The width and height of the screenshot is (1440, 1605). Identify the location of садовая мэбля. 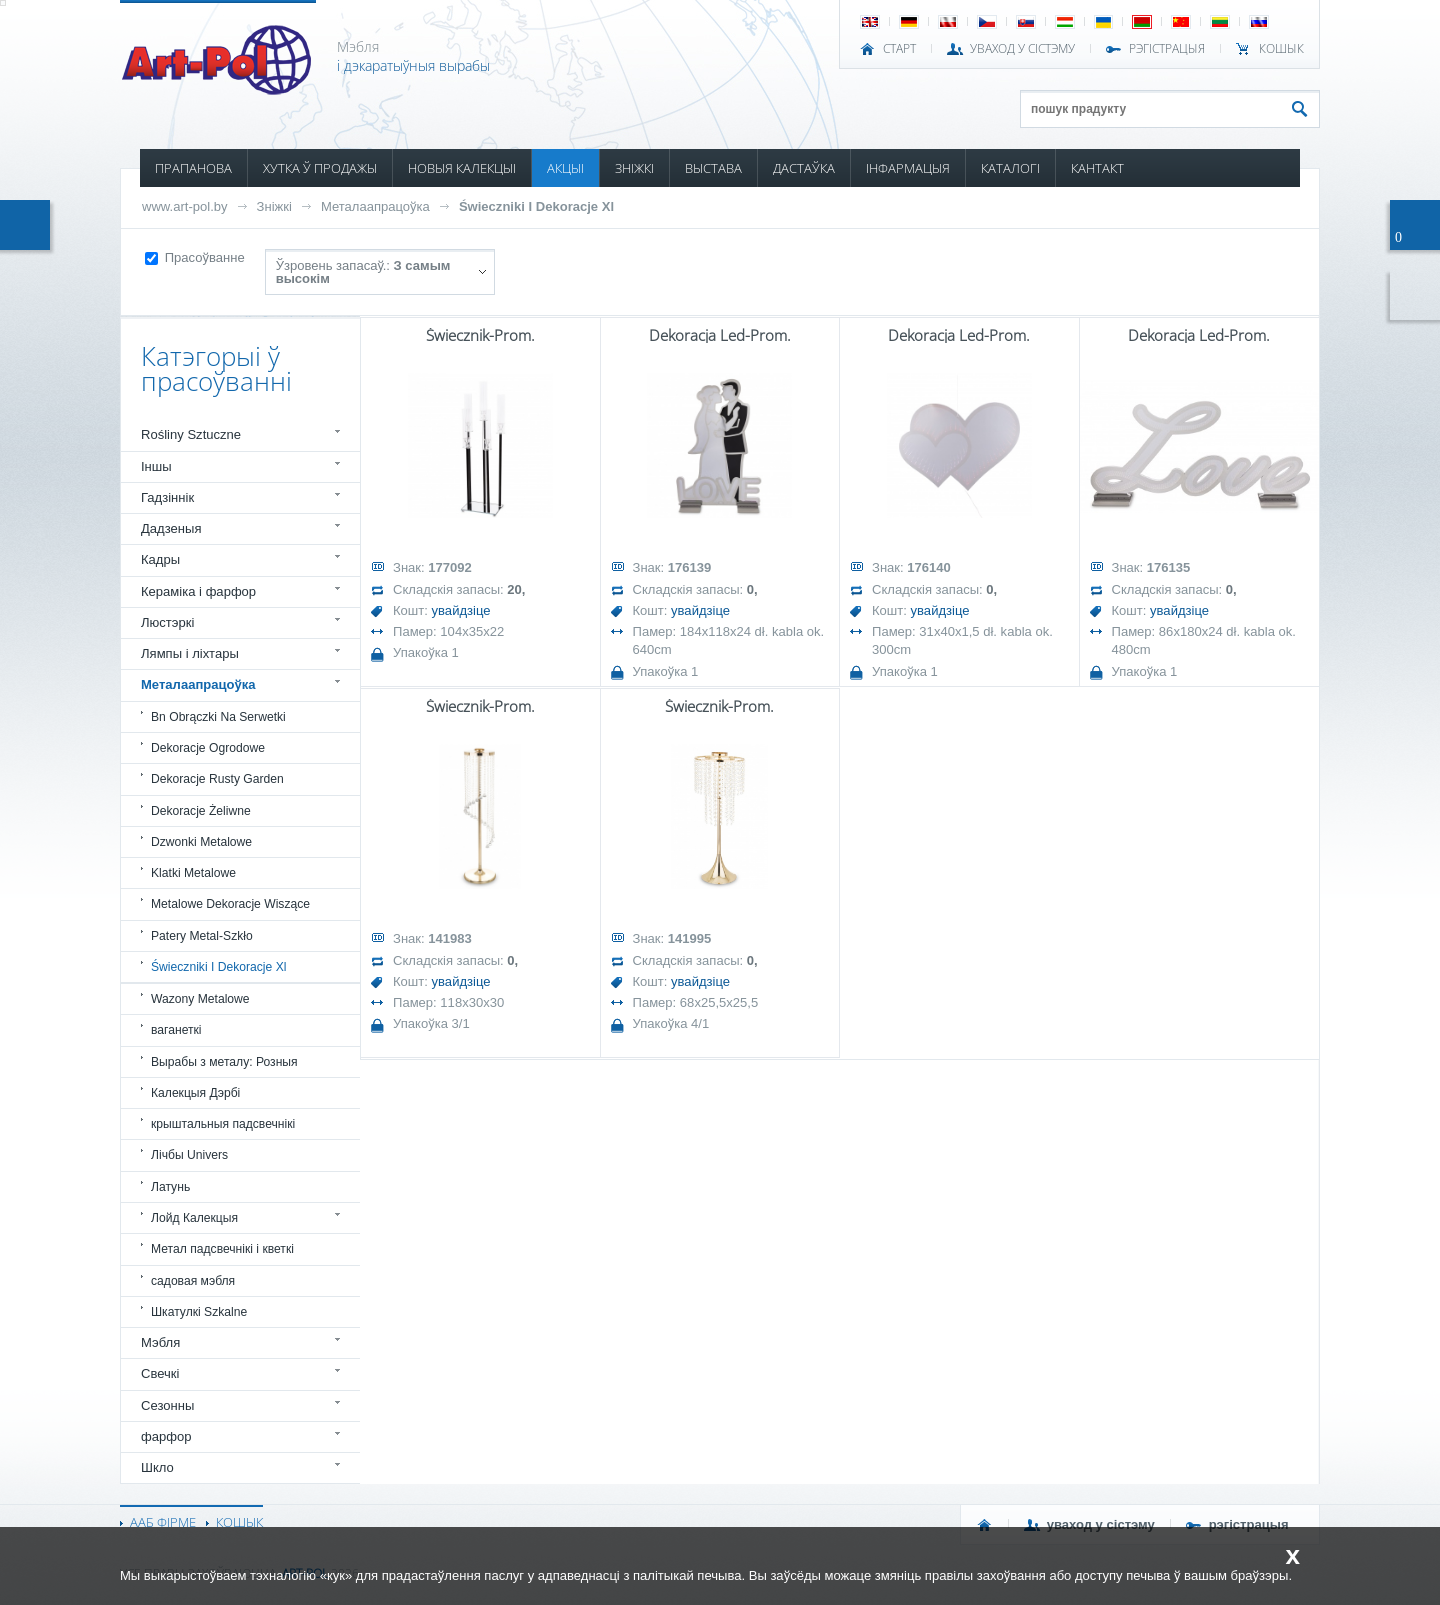
(193, 1281).